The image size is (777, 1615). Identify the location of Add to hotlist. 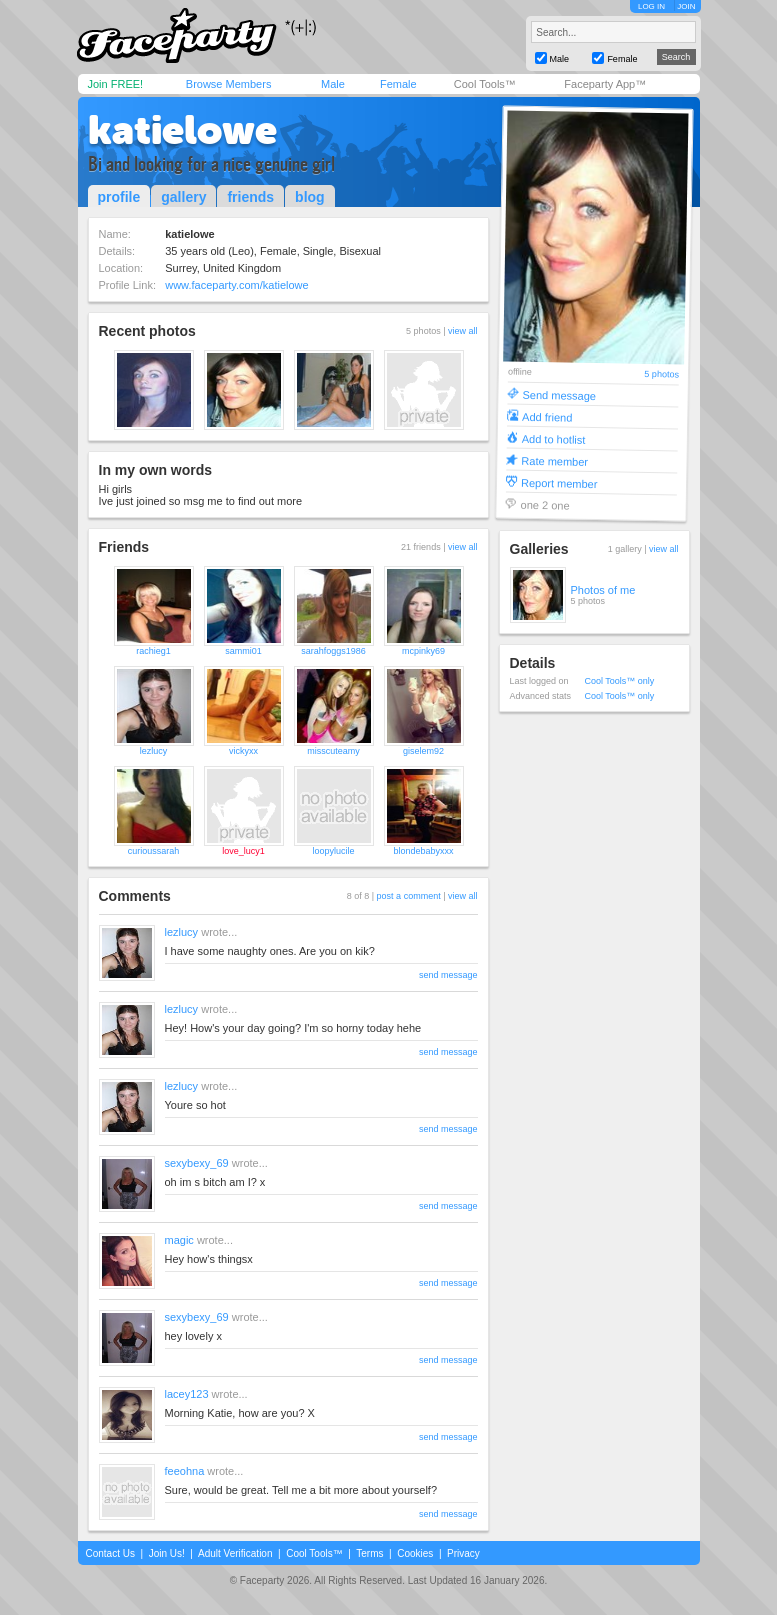
(553, 438).